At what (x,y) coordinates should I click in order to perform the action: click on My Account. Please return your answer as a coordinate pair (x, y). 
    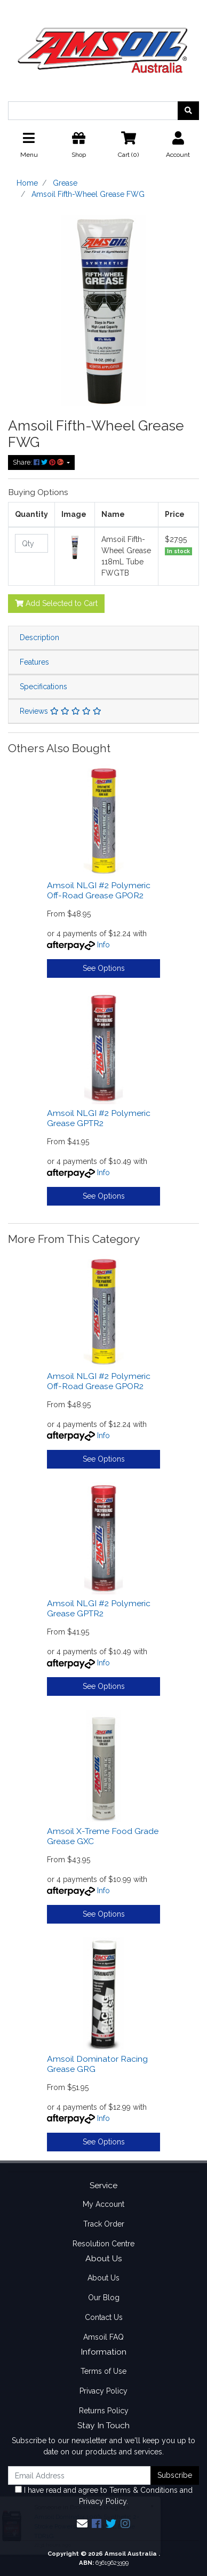
    Looking at the image, I should click on (103, 2204).